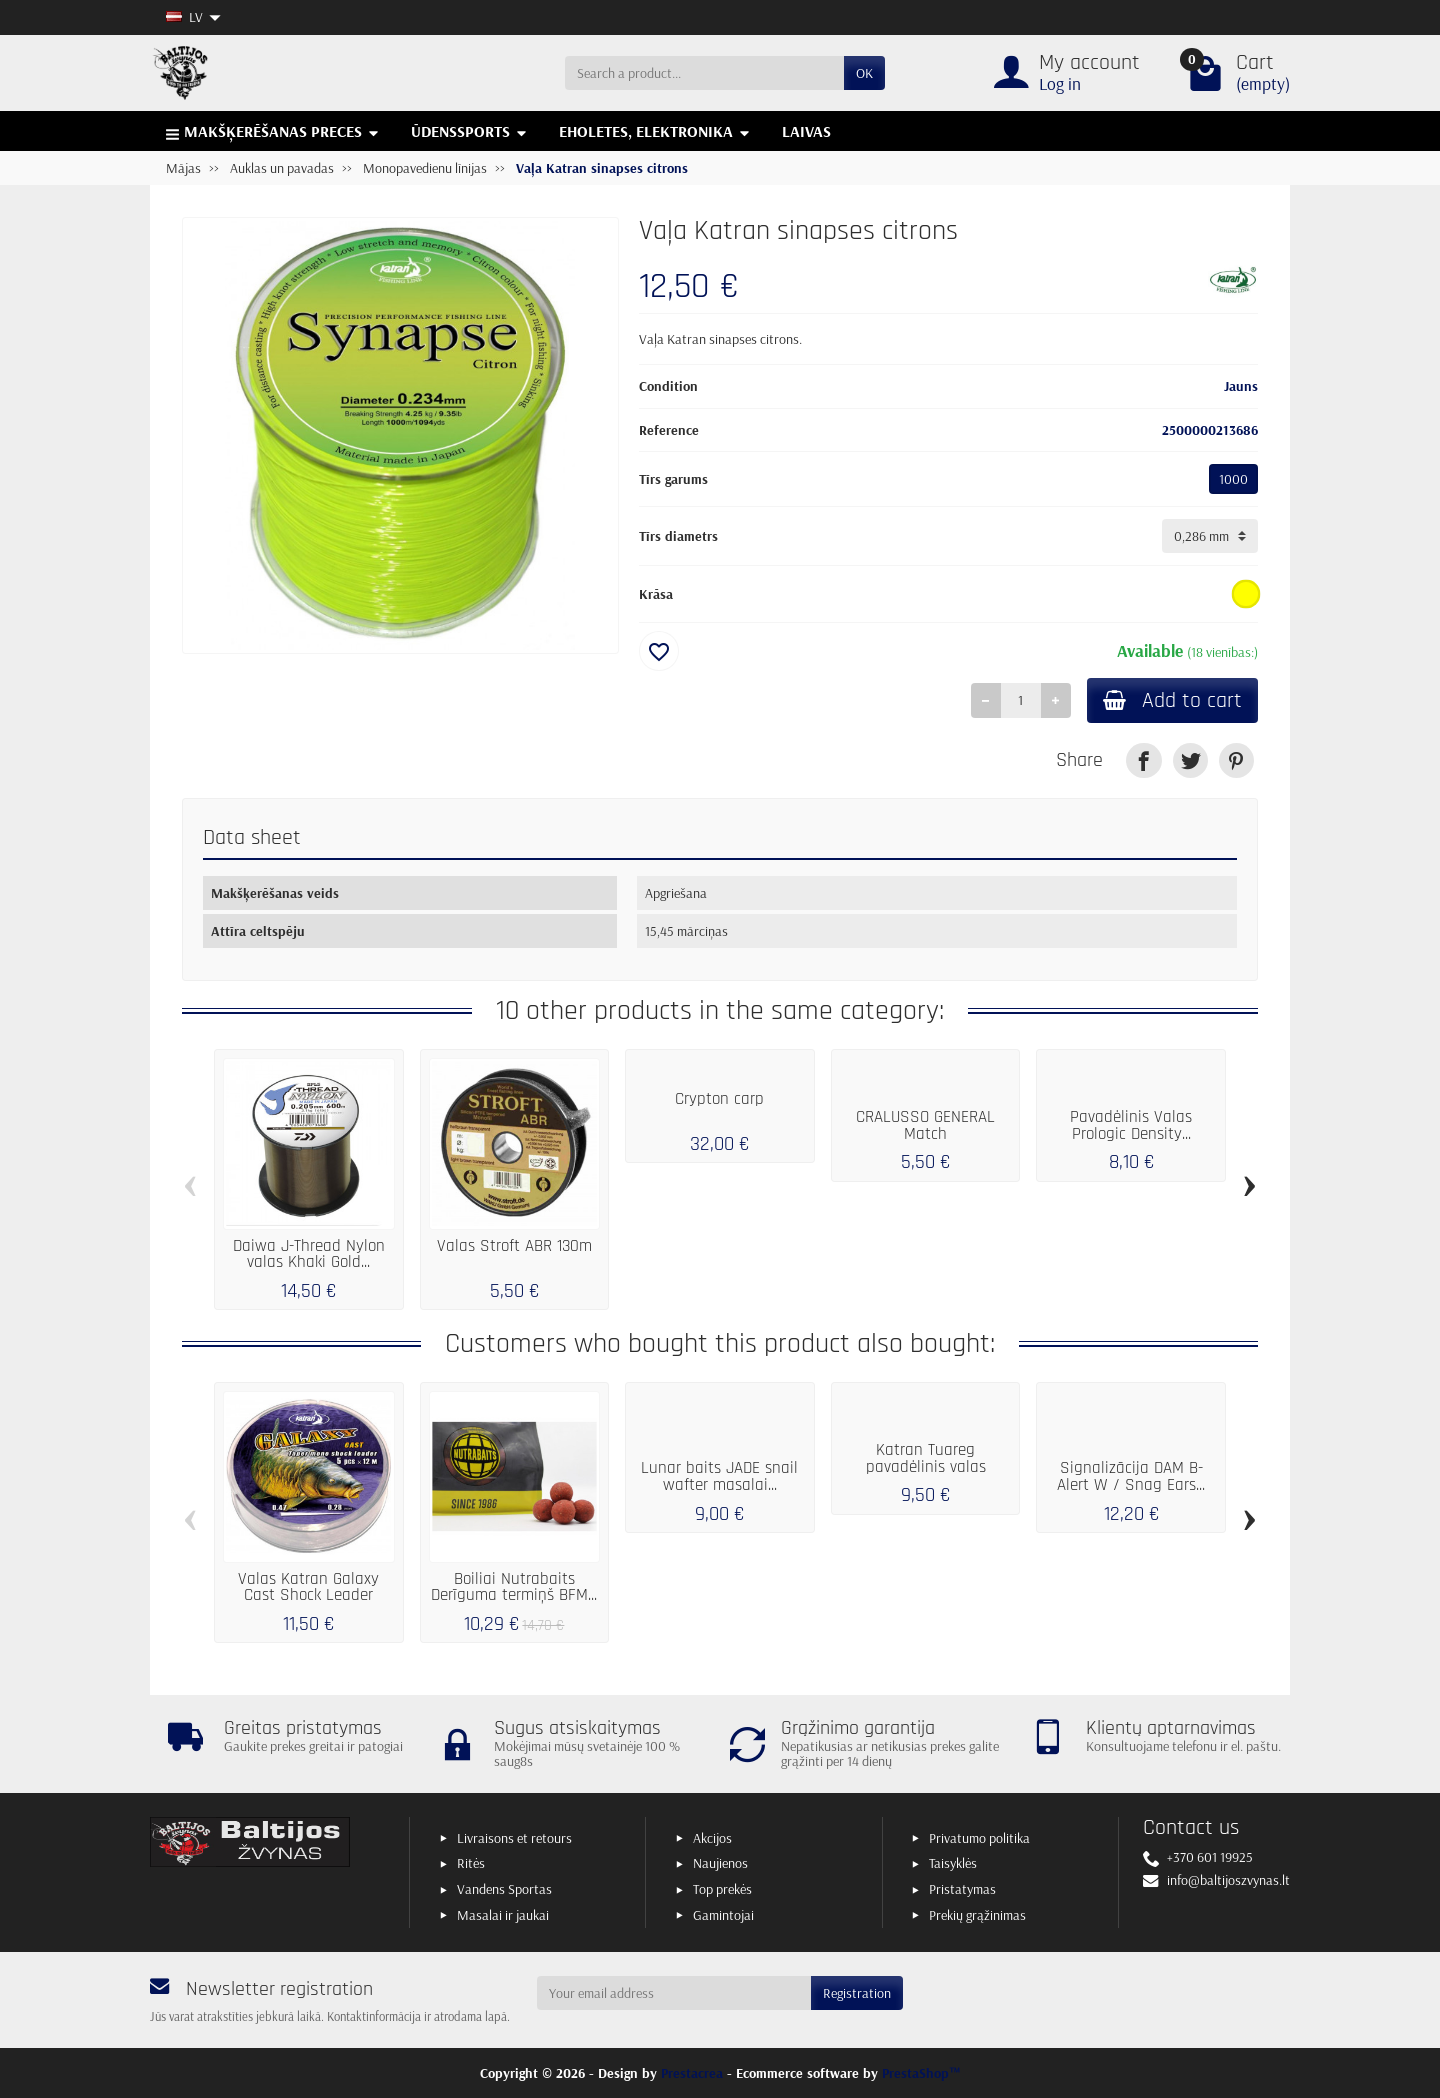 The image size is (1440, 2098). Describe the element at coordinates (503, 1915) in the screenshot. I see `Masalai ir jaukai` at that location.